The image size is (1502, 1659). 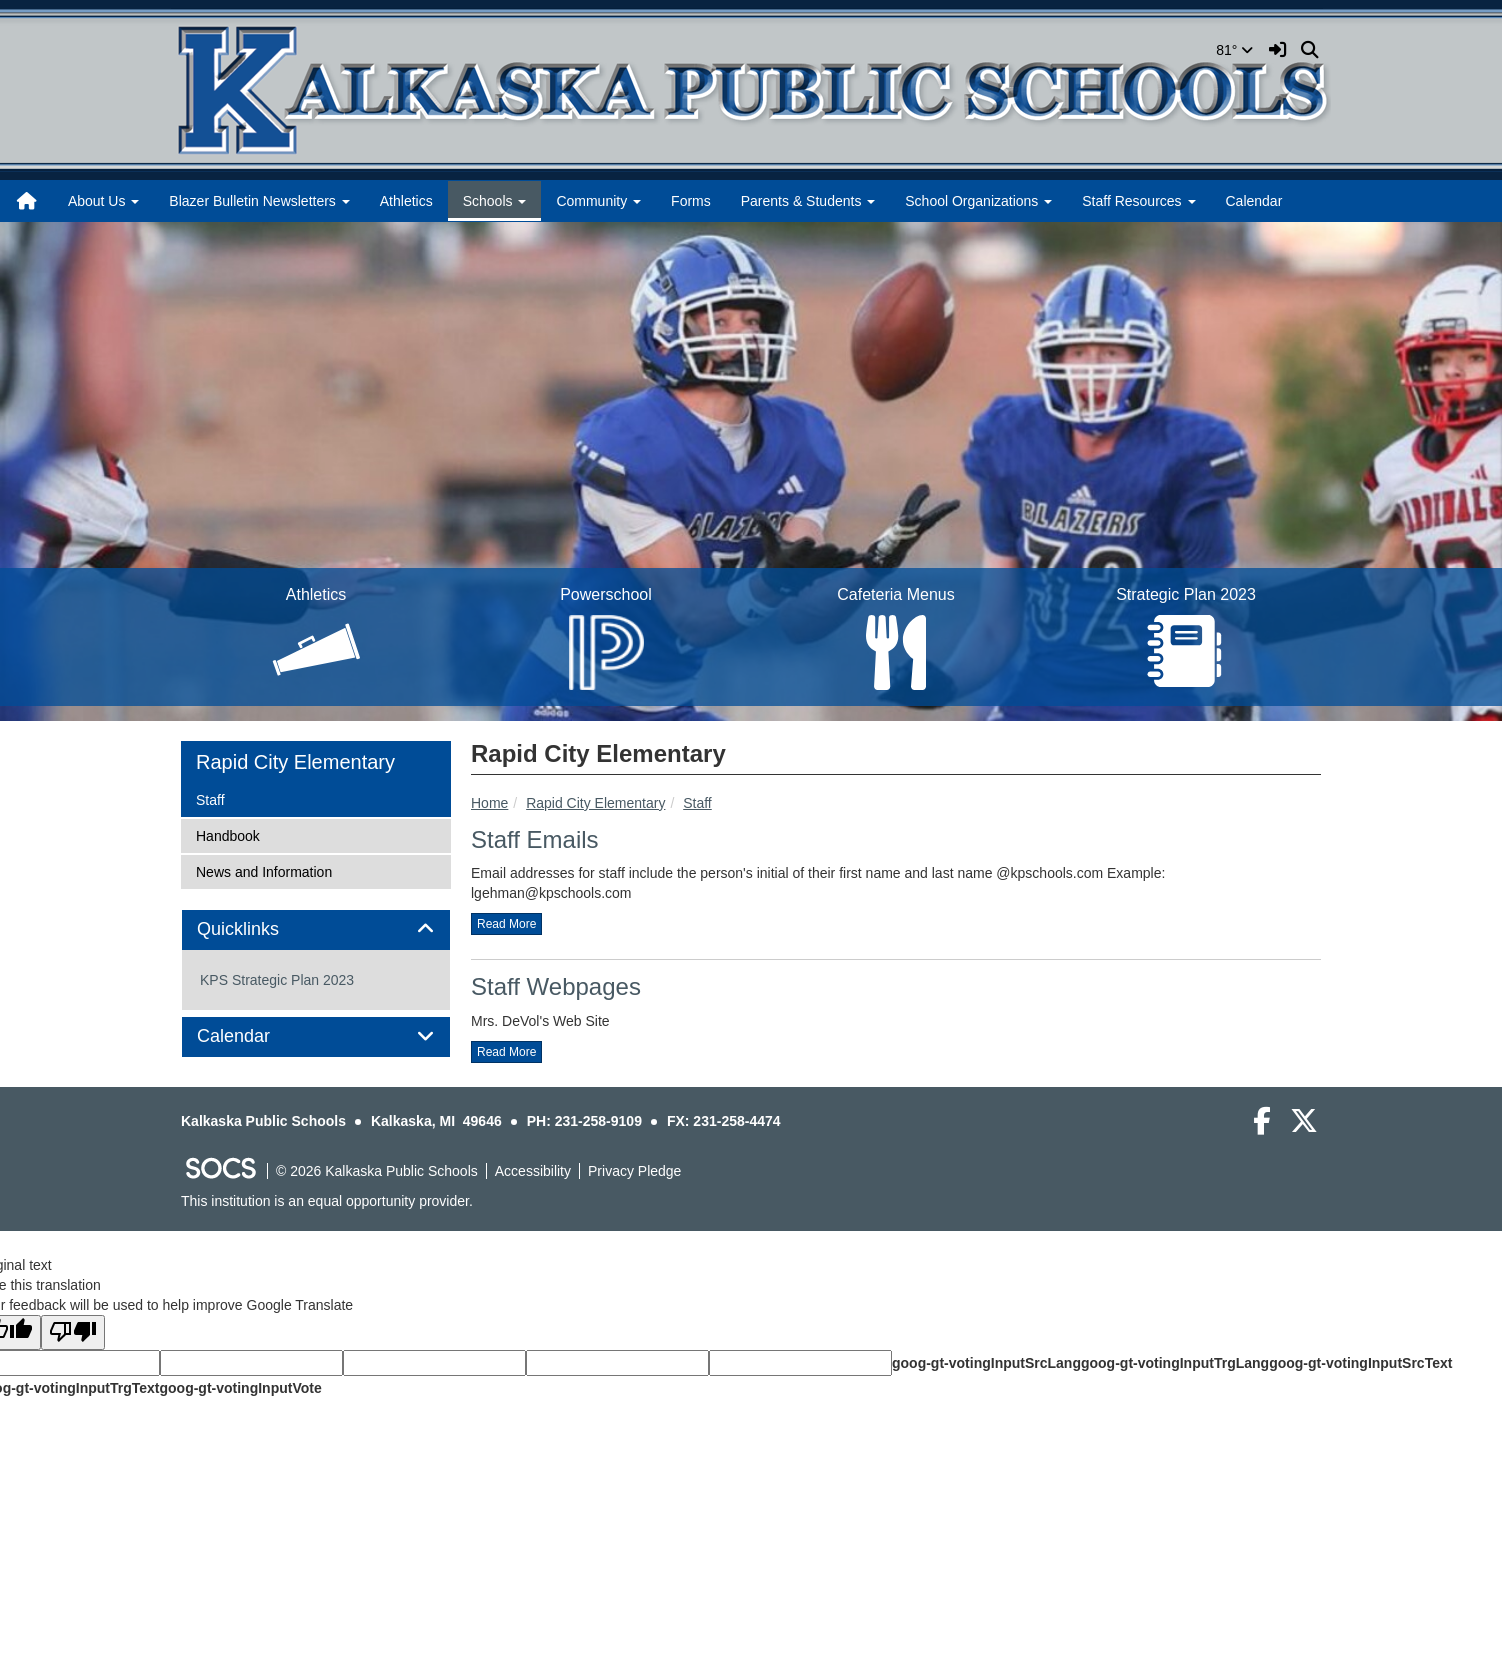 I want to click on Handbook, so click(x=227, y=834).